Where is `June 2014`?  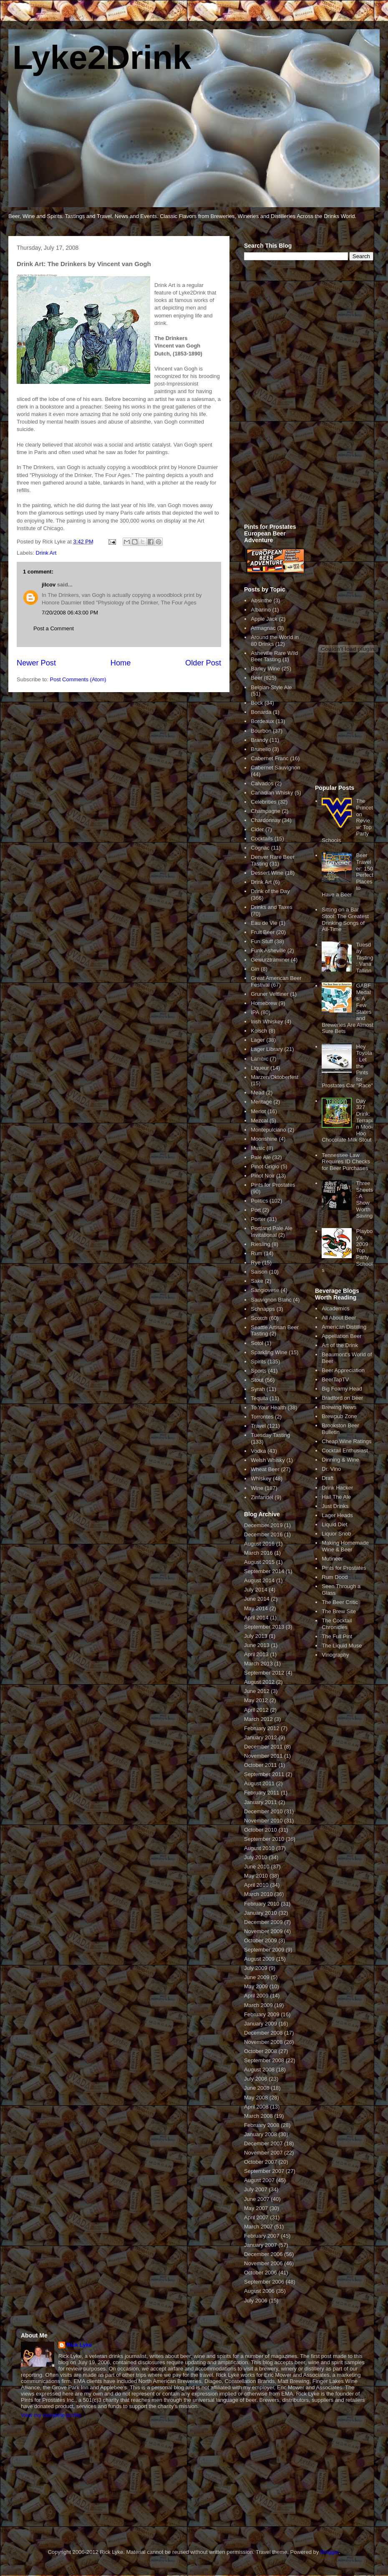 June 2014 is located at coordinates (257, 1599).